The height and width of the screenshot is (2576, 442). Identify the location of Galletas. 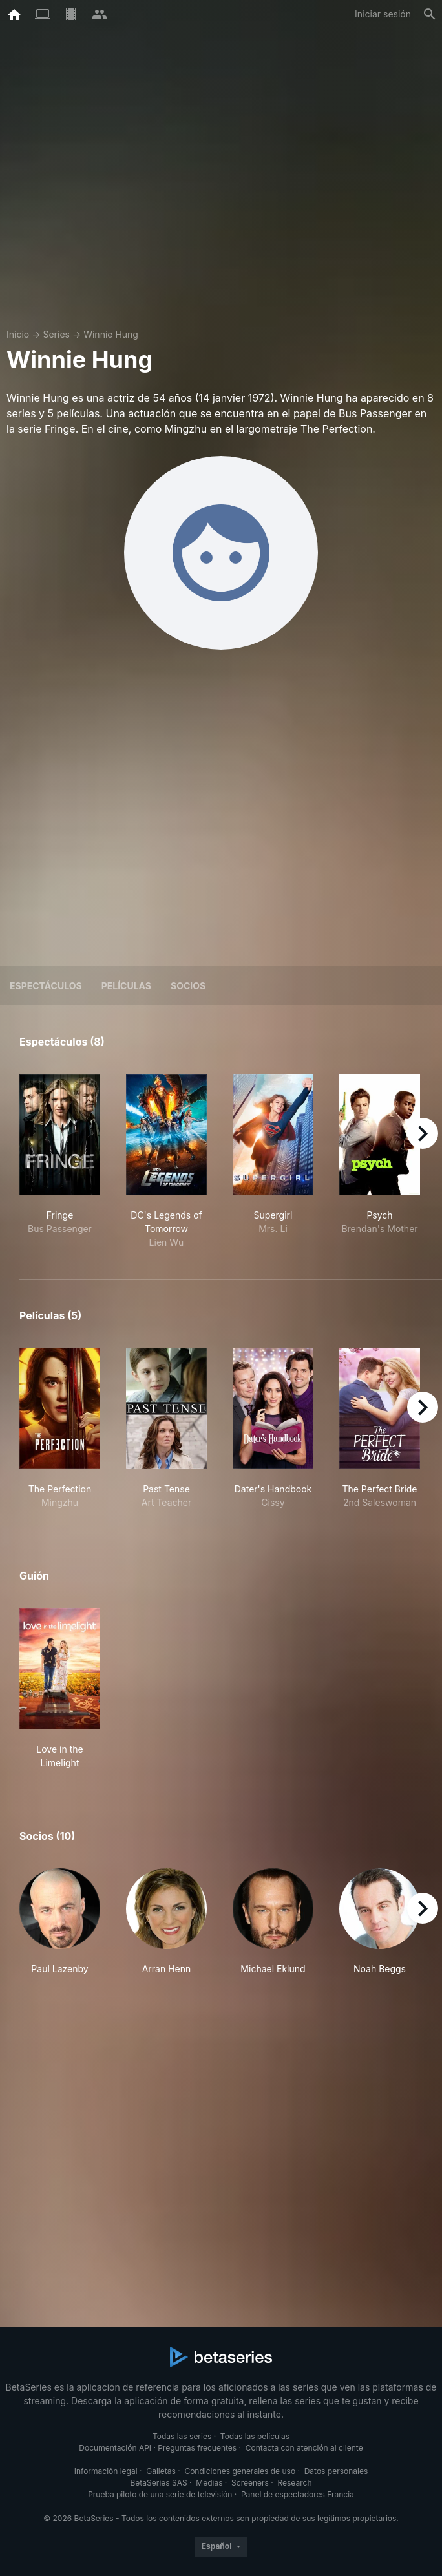
(161, 2471).